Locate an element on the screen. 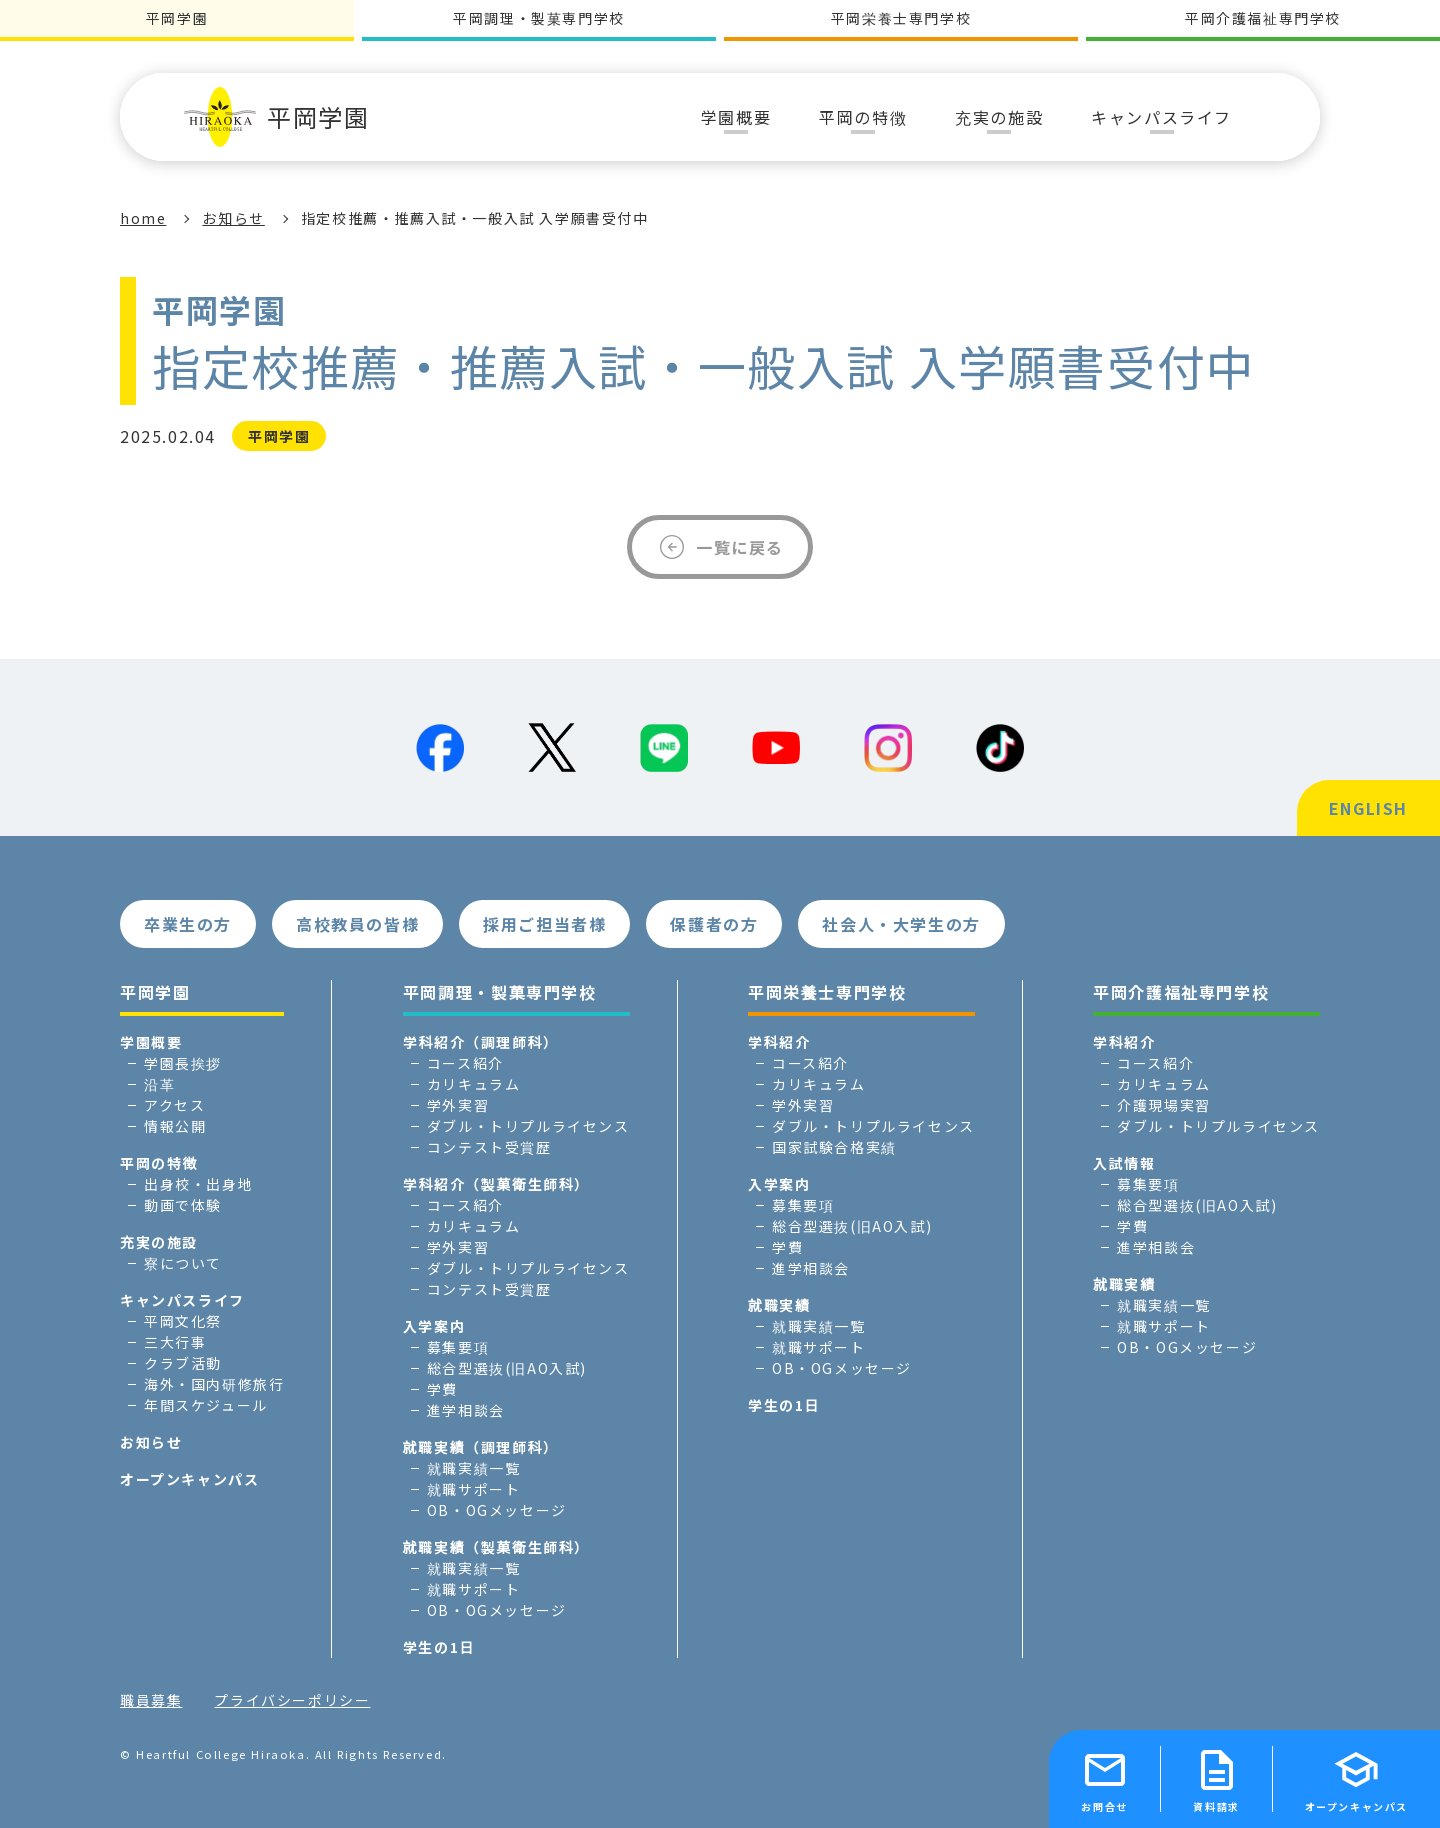 Image resolution: width=1440 pixels, height=1828 pixels. 動画で体験 is located at coordinates (183, 1205).